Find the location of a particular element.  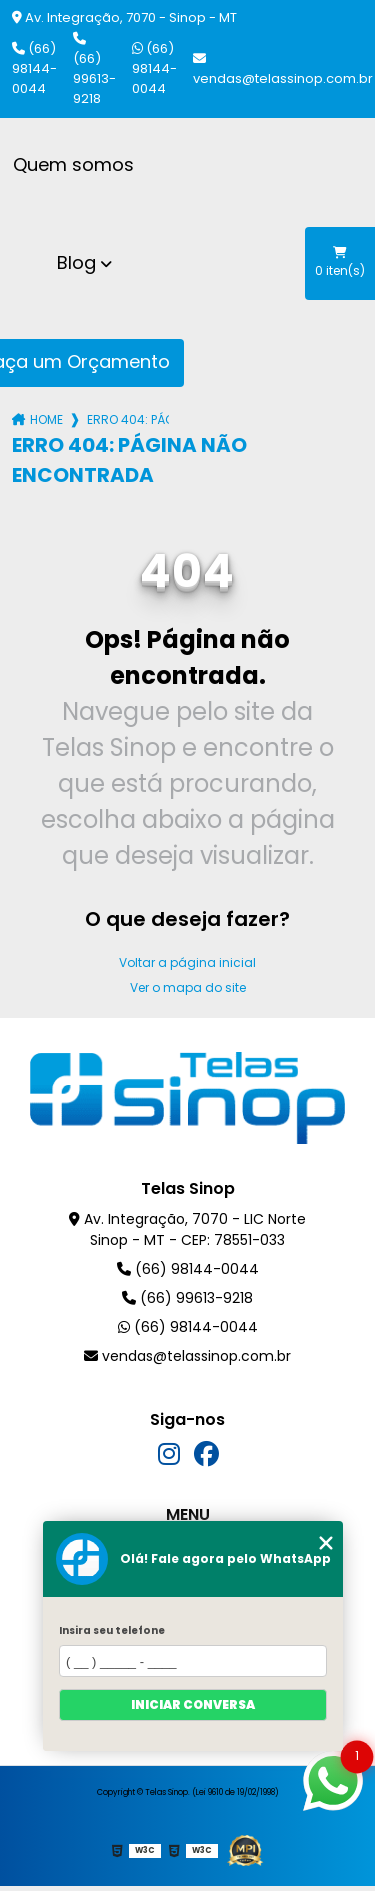

(66) 99613-9218 is located at coordinates (94, 70).